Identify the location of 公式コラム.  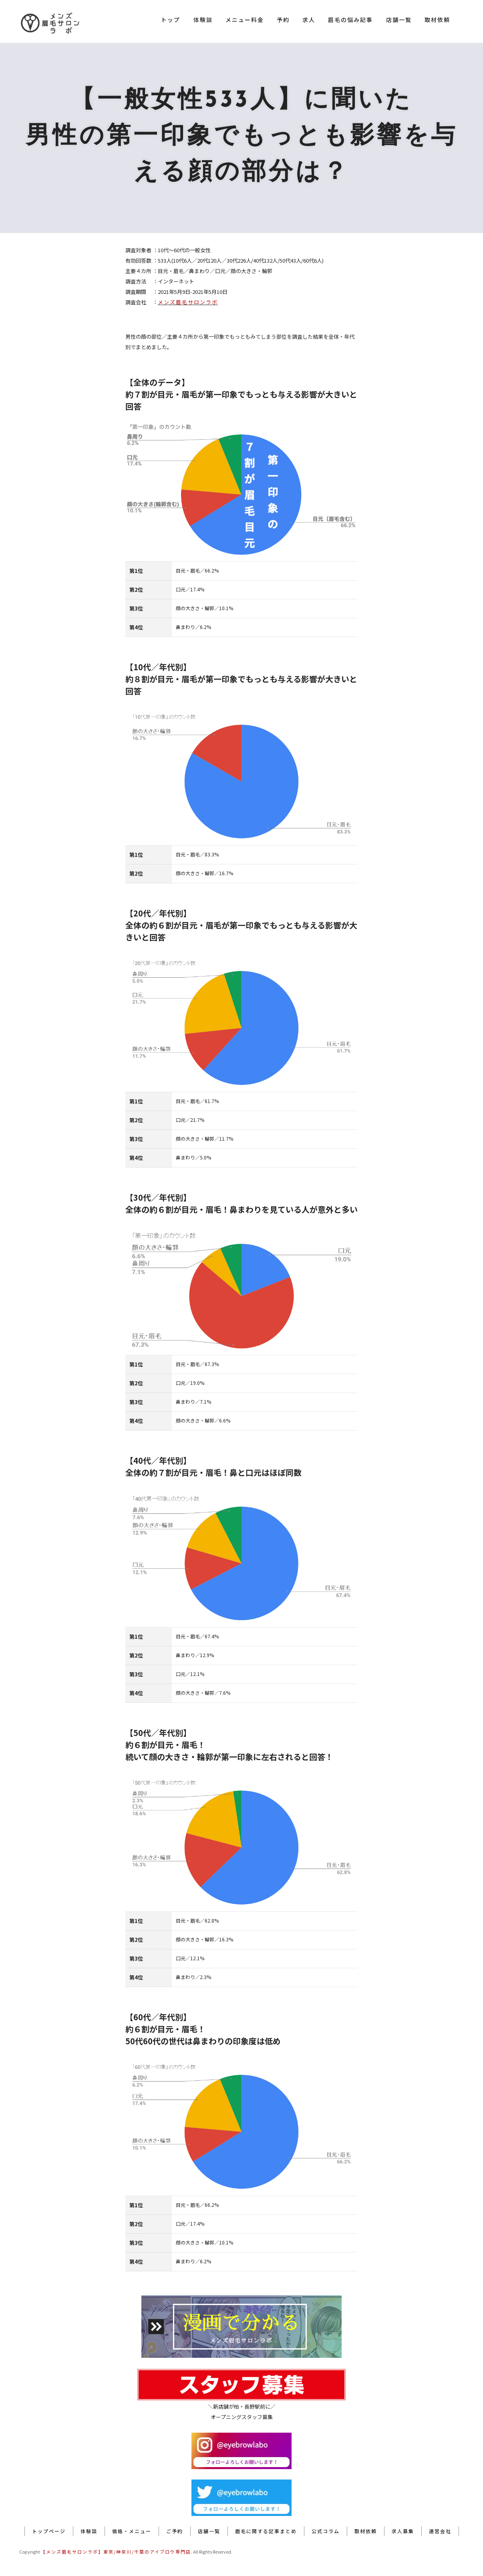
(326, 2531).